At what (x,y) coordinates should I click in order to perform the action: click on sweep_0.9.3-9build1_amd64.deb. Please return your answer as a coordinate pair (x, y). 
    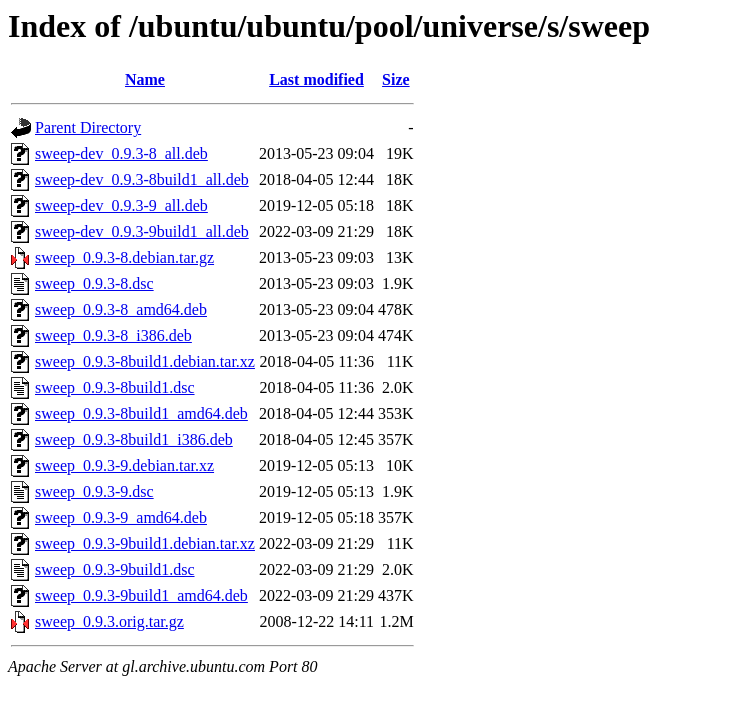
    Looking at the image, I should click on (141, 595).